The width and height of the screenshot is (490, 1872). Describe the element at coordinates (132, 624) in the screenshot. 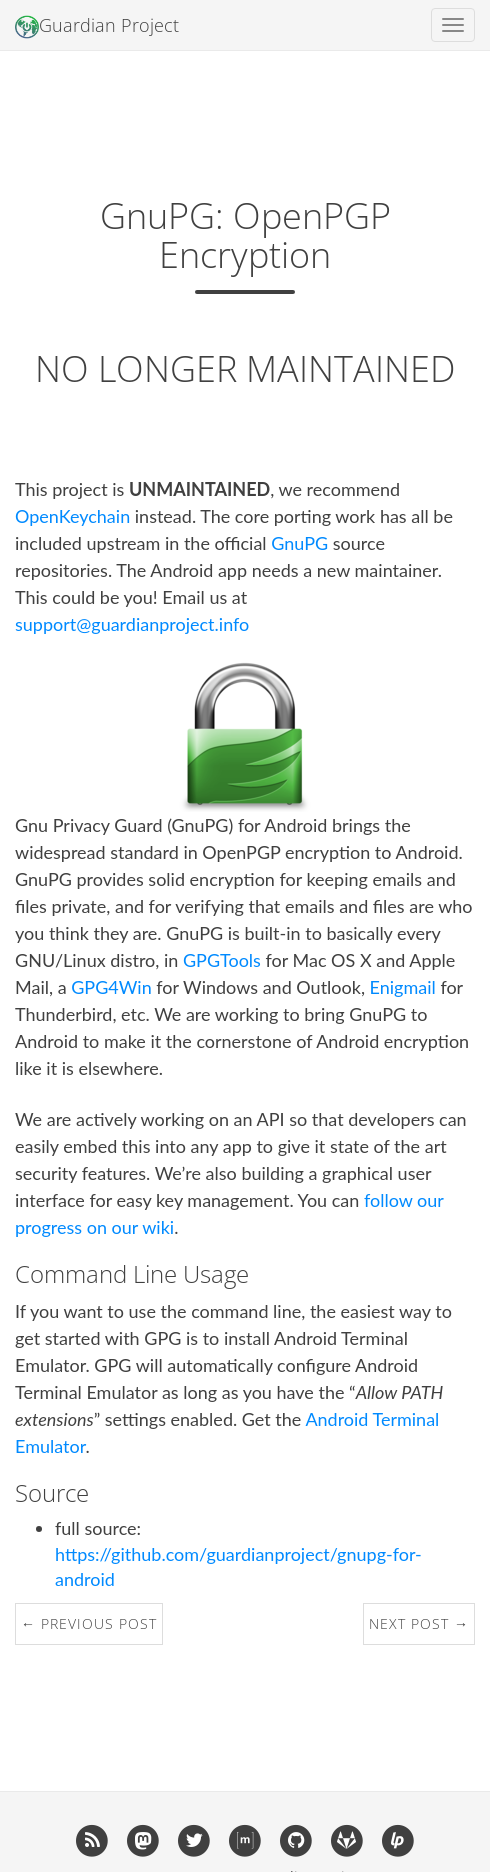

I see `support@guardianproject.info` at that location.